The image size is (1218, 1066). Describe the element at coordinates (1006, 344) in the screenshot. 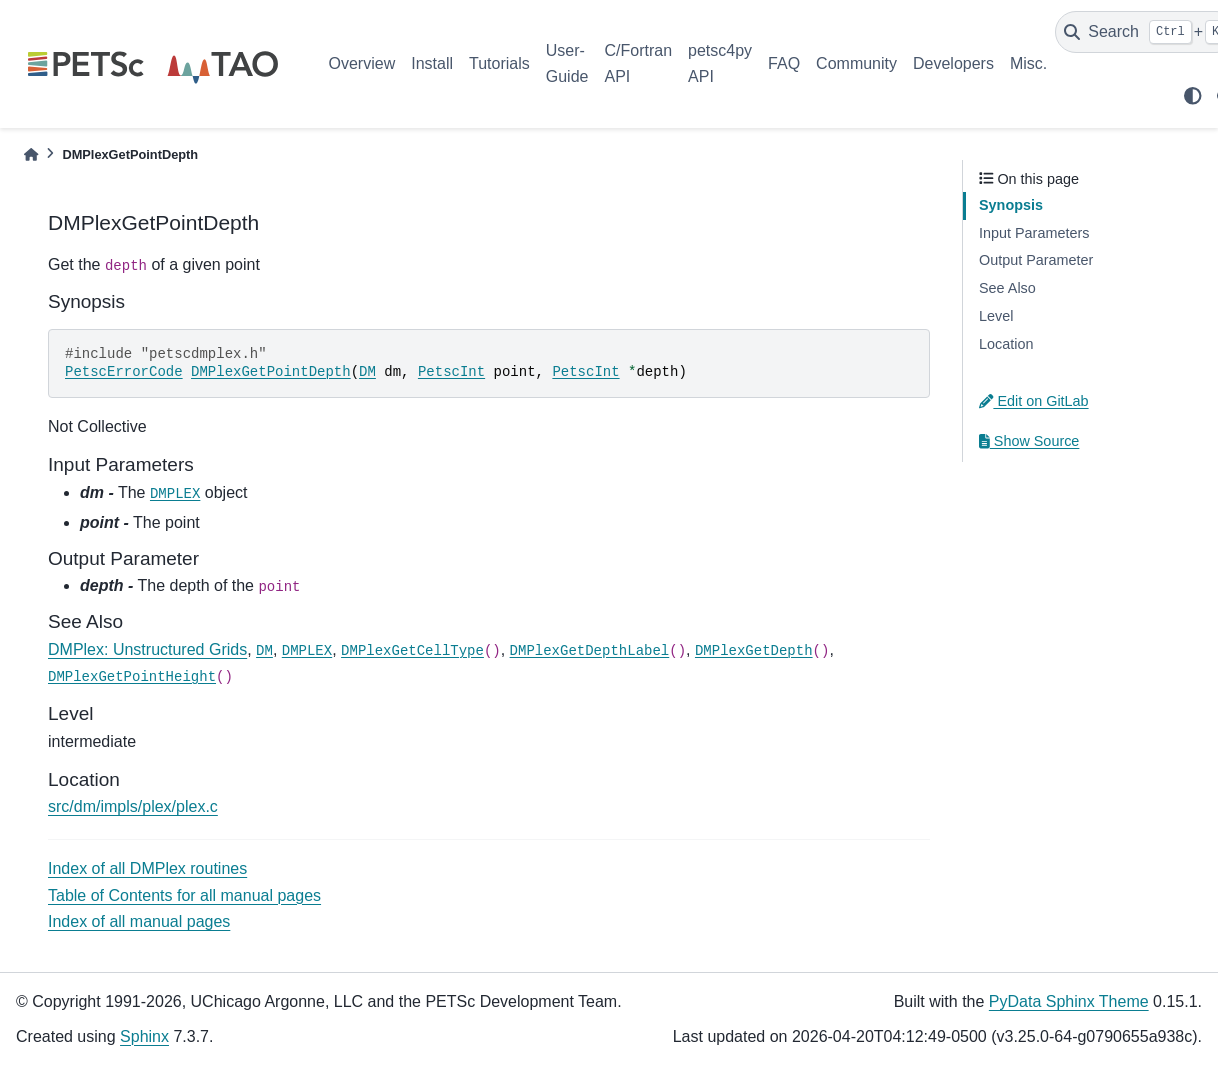

I see `Location` at that location.